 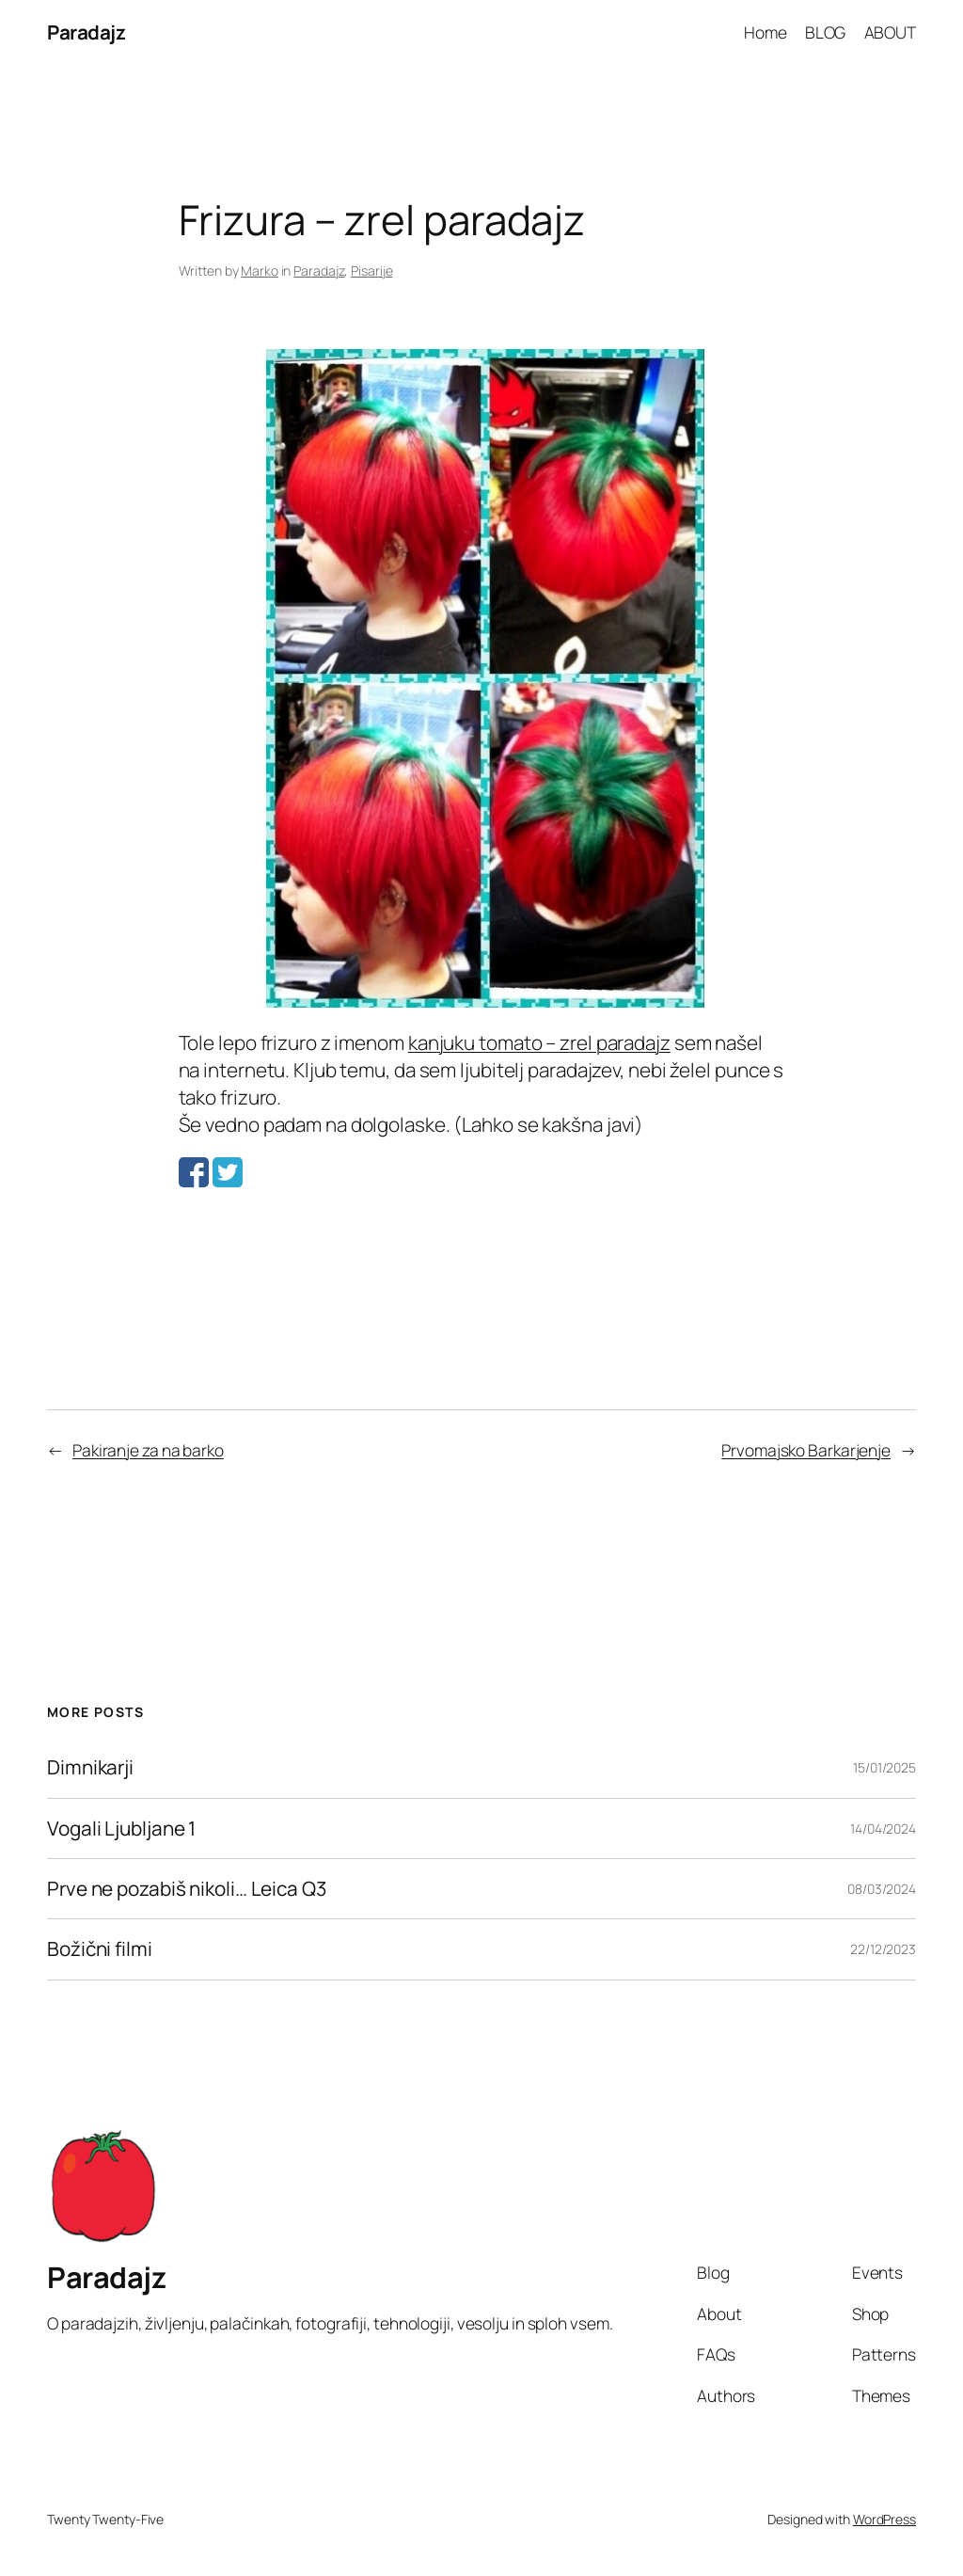 What do you see at coordinates (806, 1450) in the screenshot?
I see `Prvomajsko Barkarjenje` at bounding box center [806, 1450].